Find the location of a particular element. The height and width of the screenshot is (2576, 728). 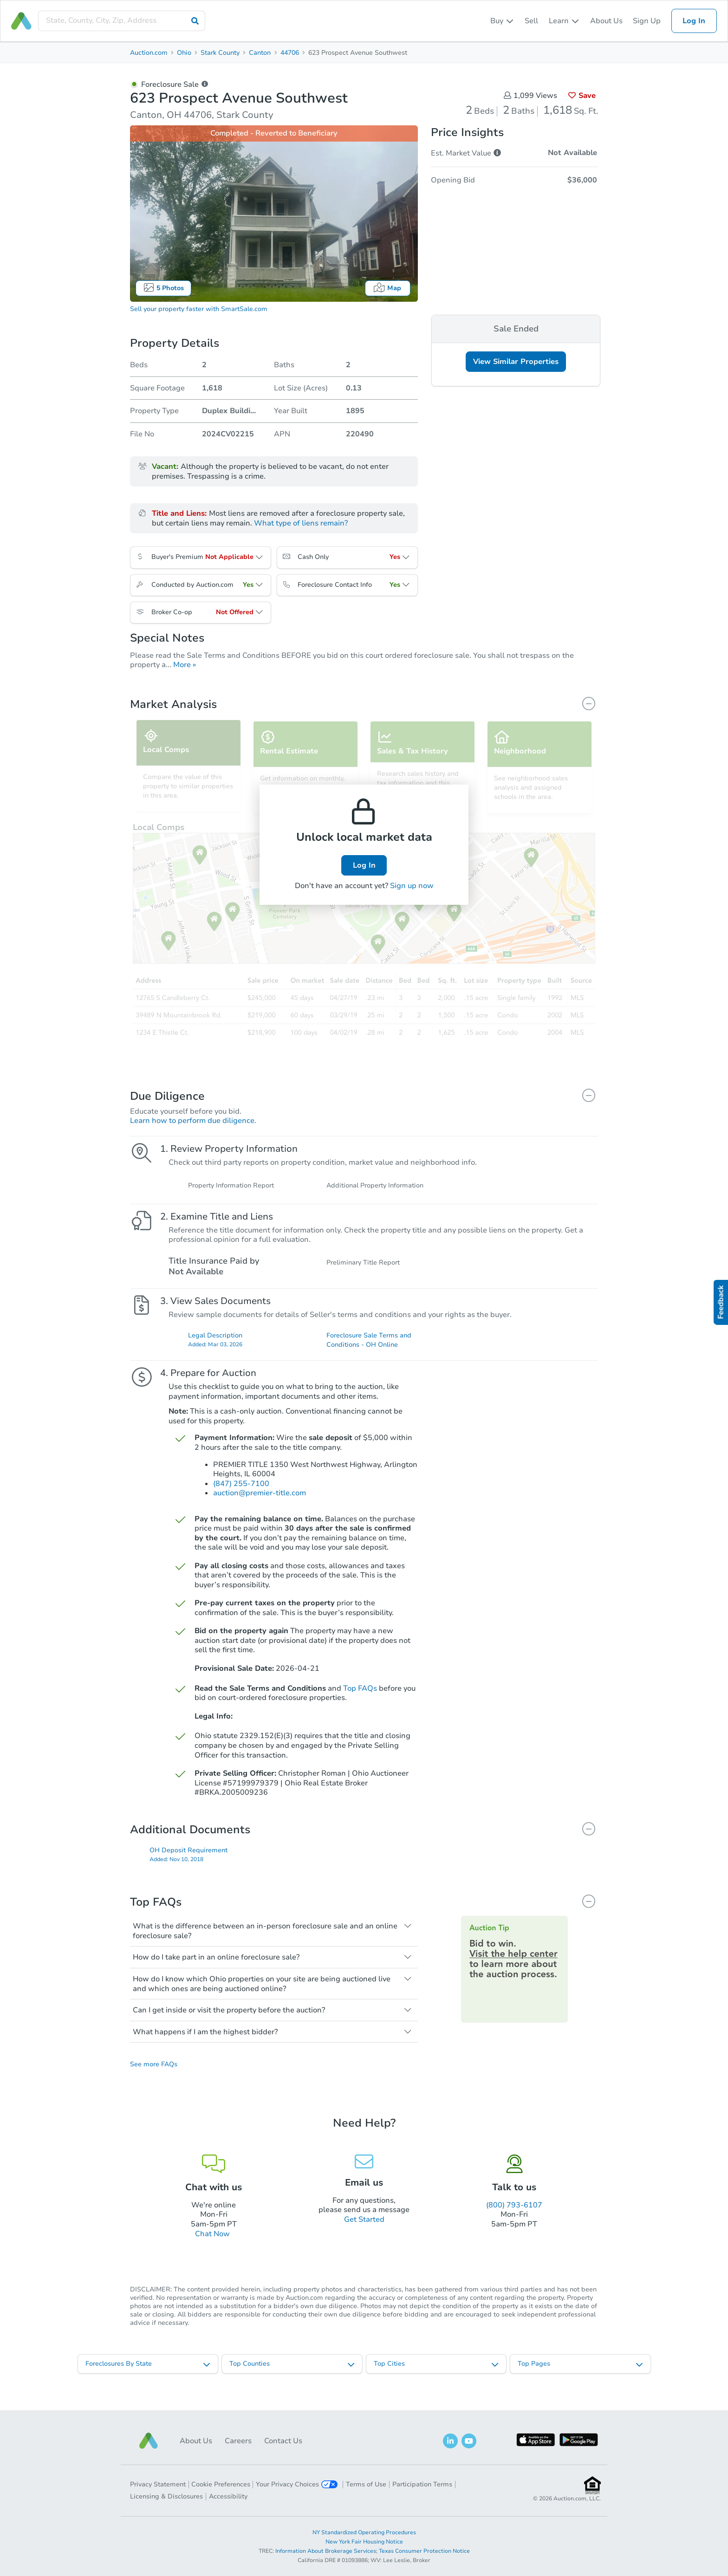

Privacy Statement [button] is located at coordinates (158, 2484).